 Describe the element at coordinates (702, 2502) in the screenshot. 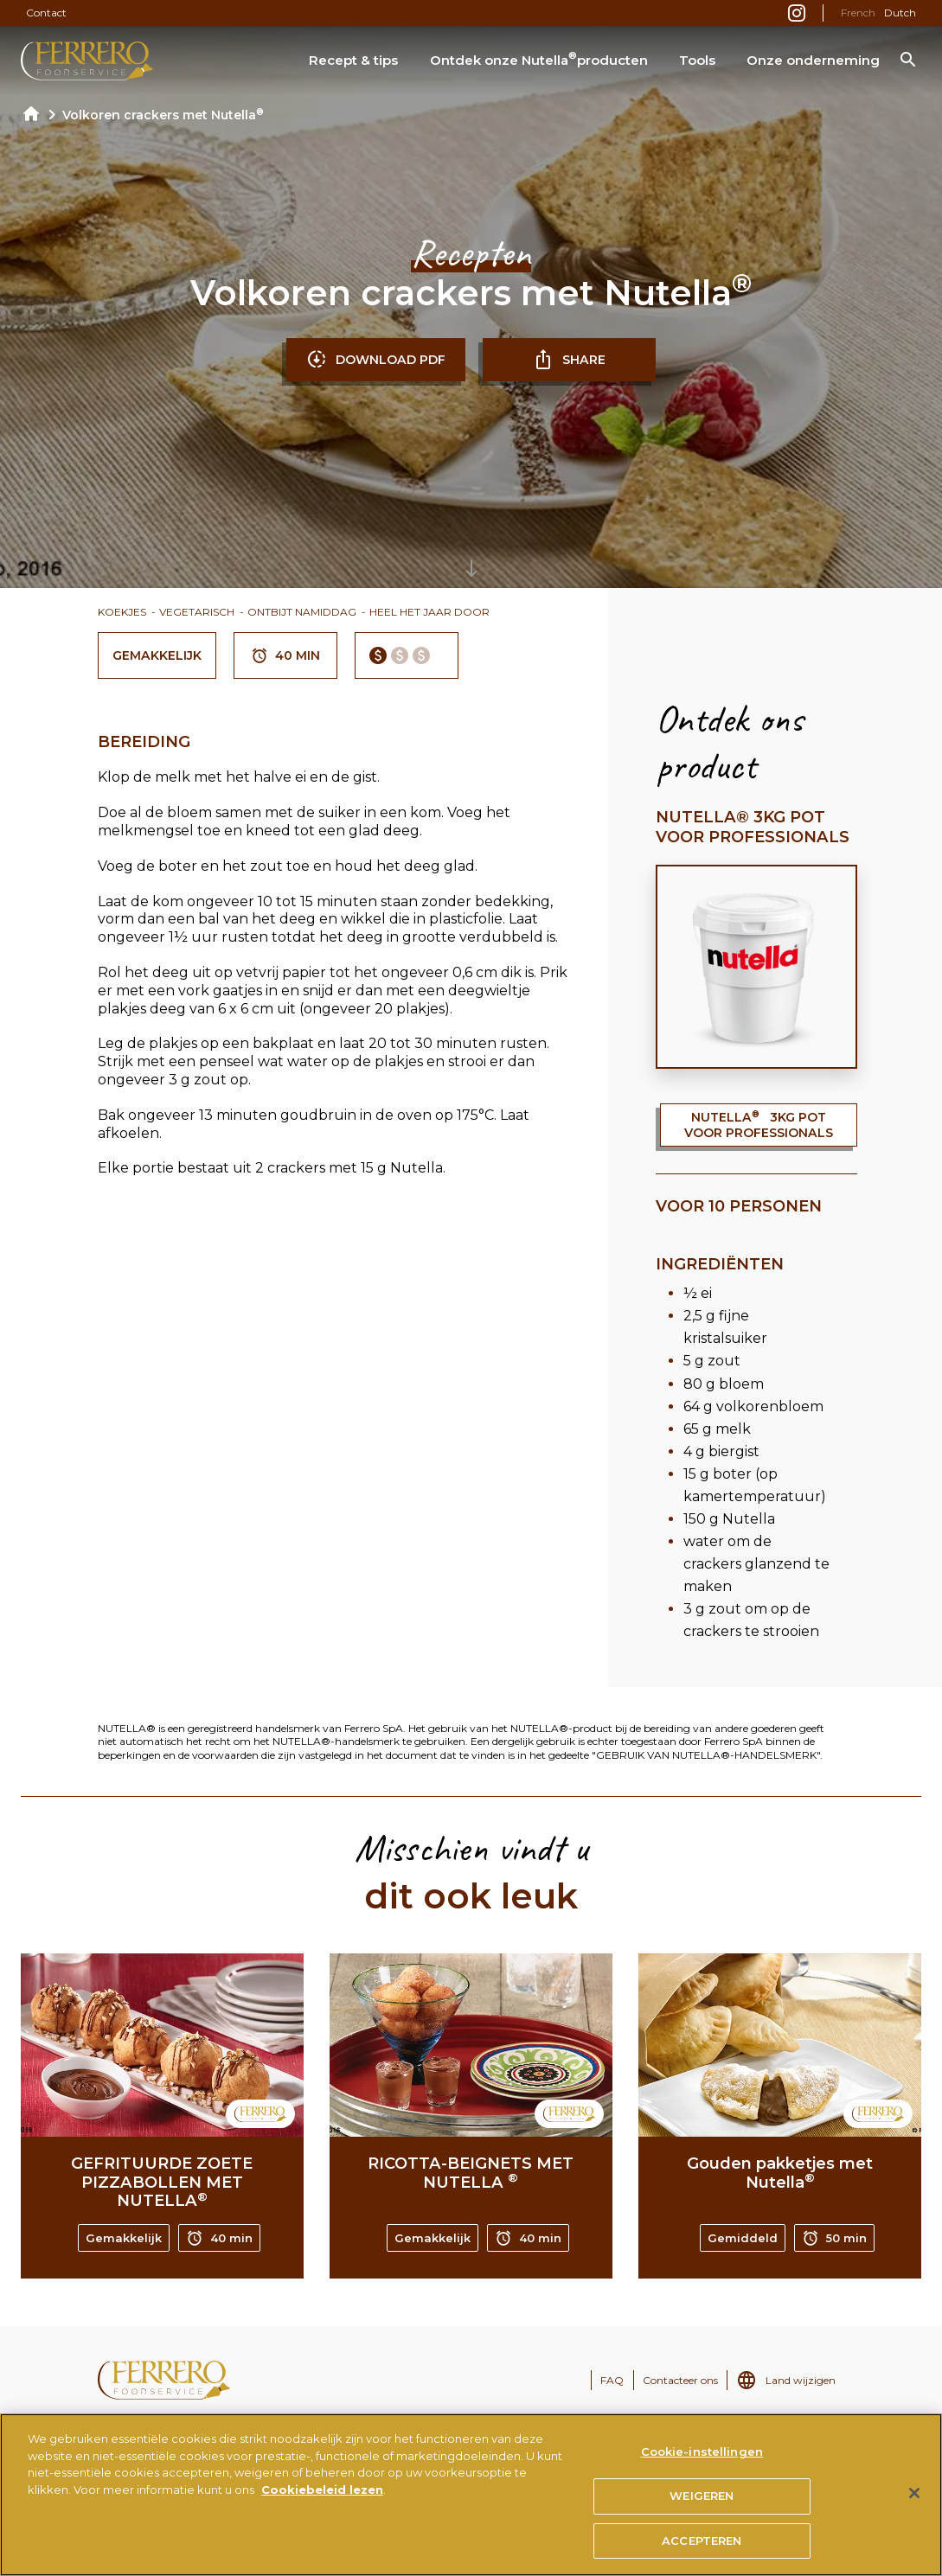

I see `WEIGEREN` at that location.